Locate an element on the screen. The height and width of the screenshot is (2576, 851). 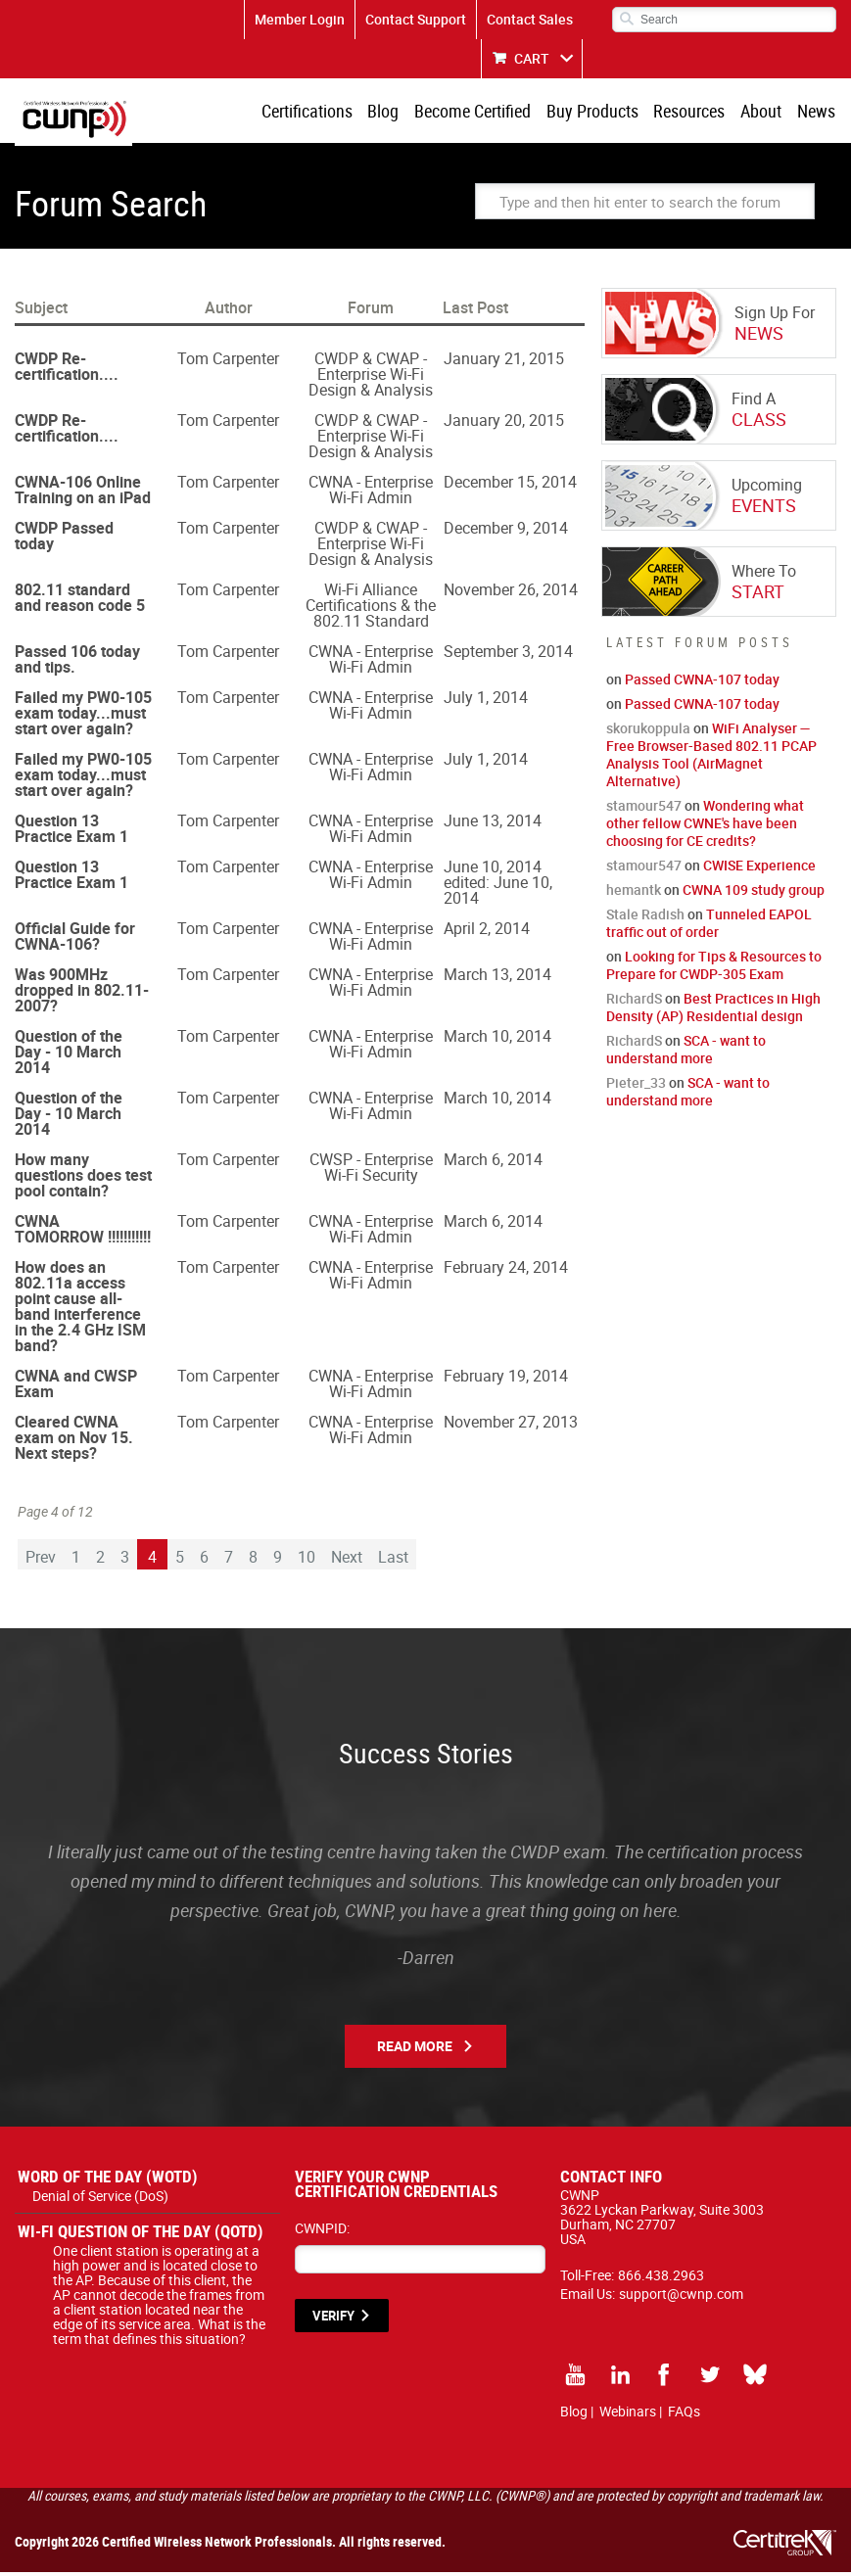
CWISE Experience is located at coordinates (759, 869).